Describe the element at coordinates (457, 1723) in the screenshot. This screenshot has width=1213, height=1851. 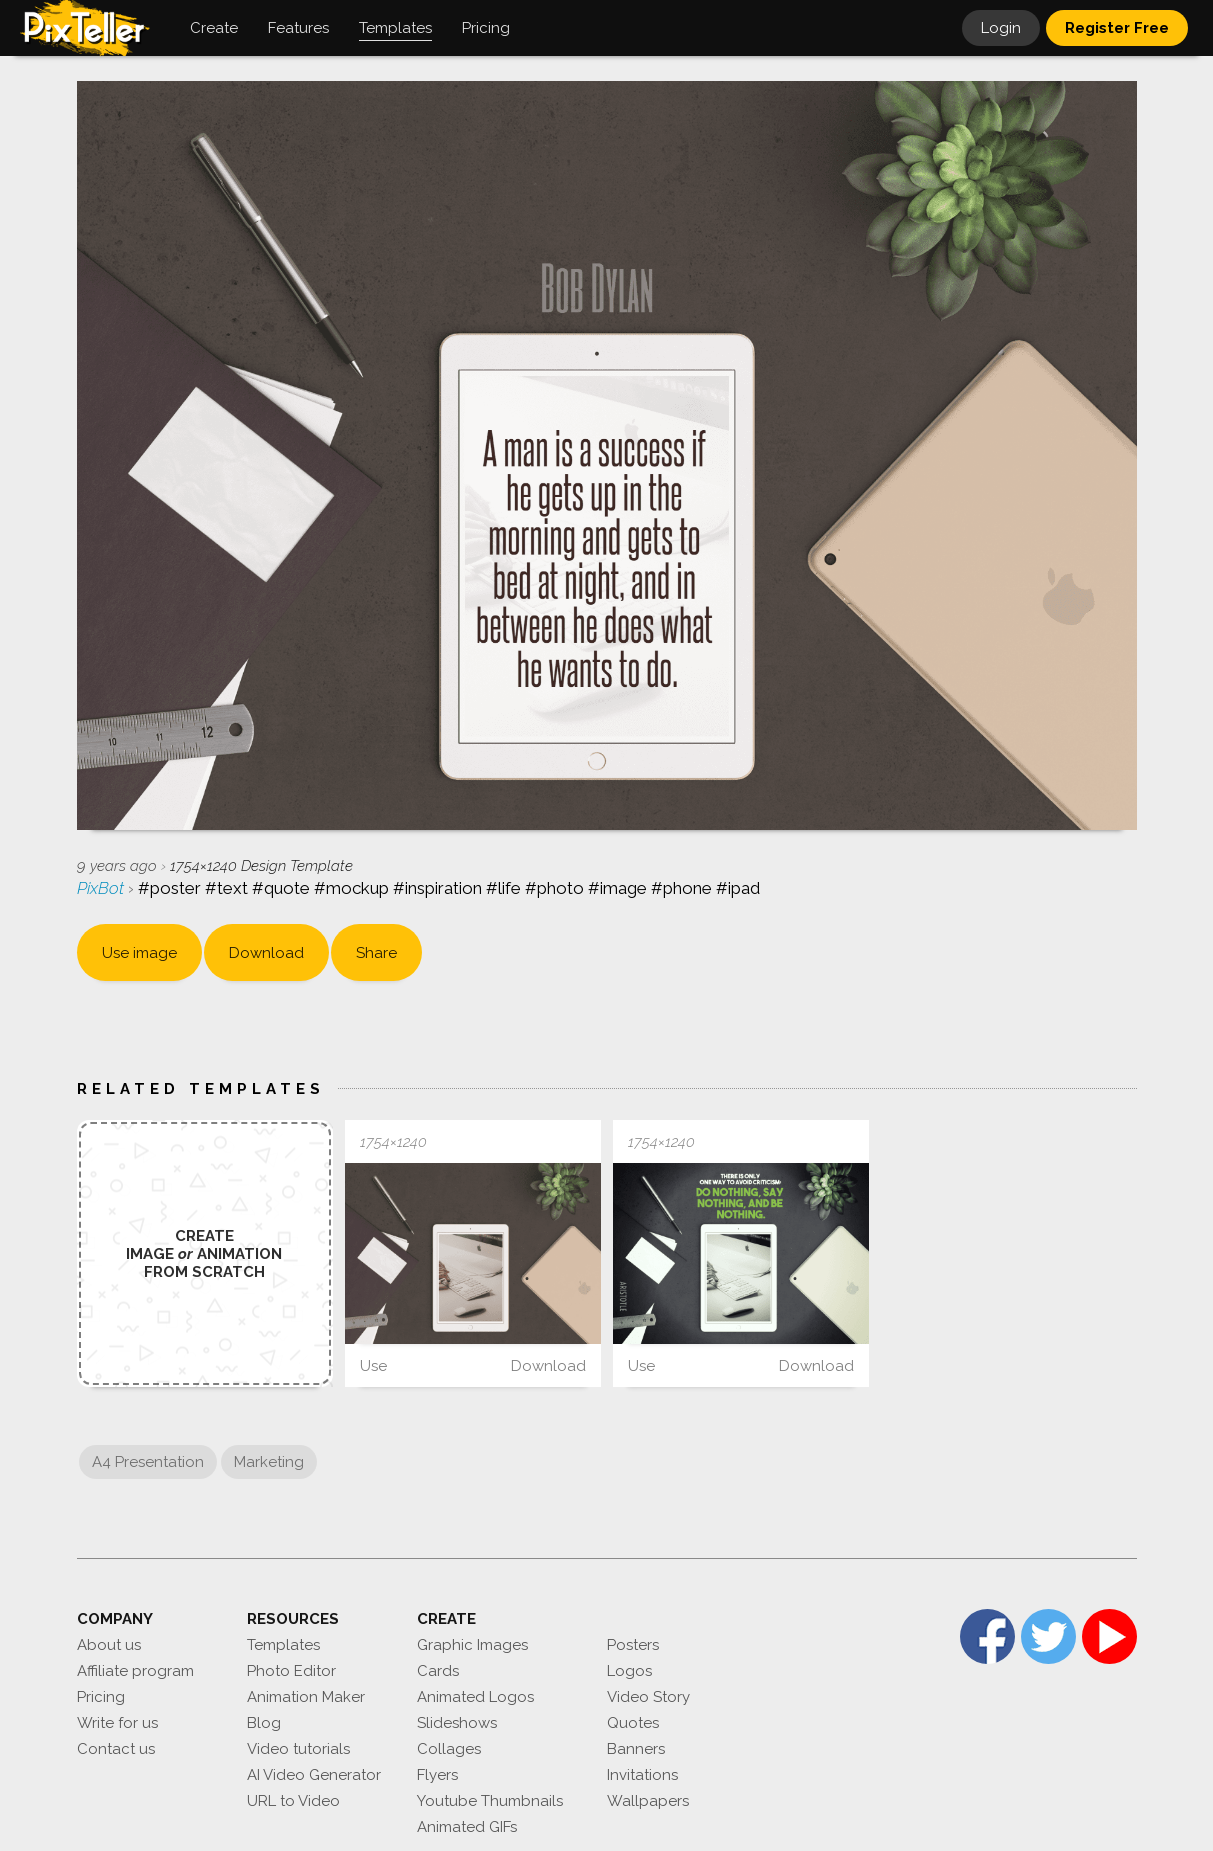
I see `Slideshows` at that location.